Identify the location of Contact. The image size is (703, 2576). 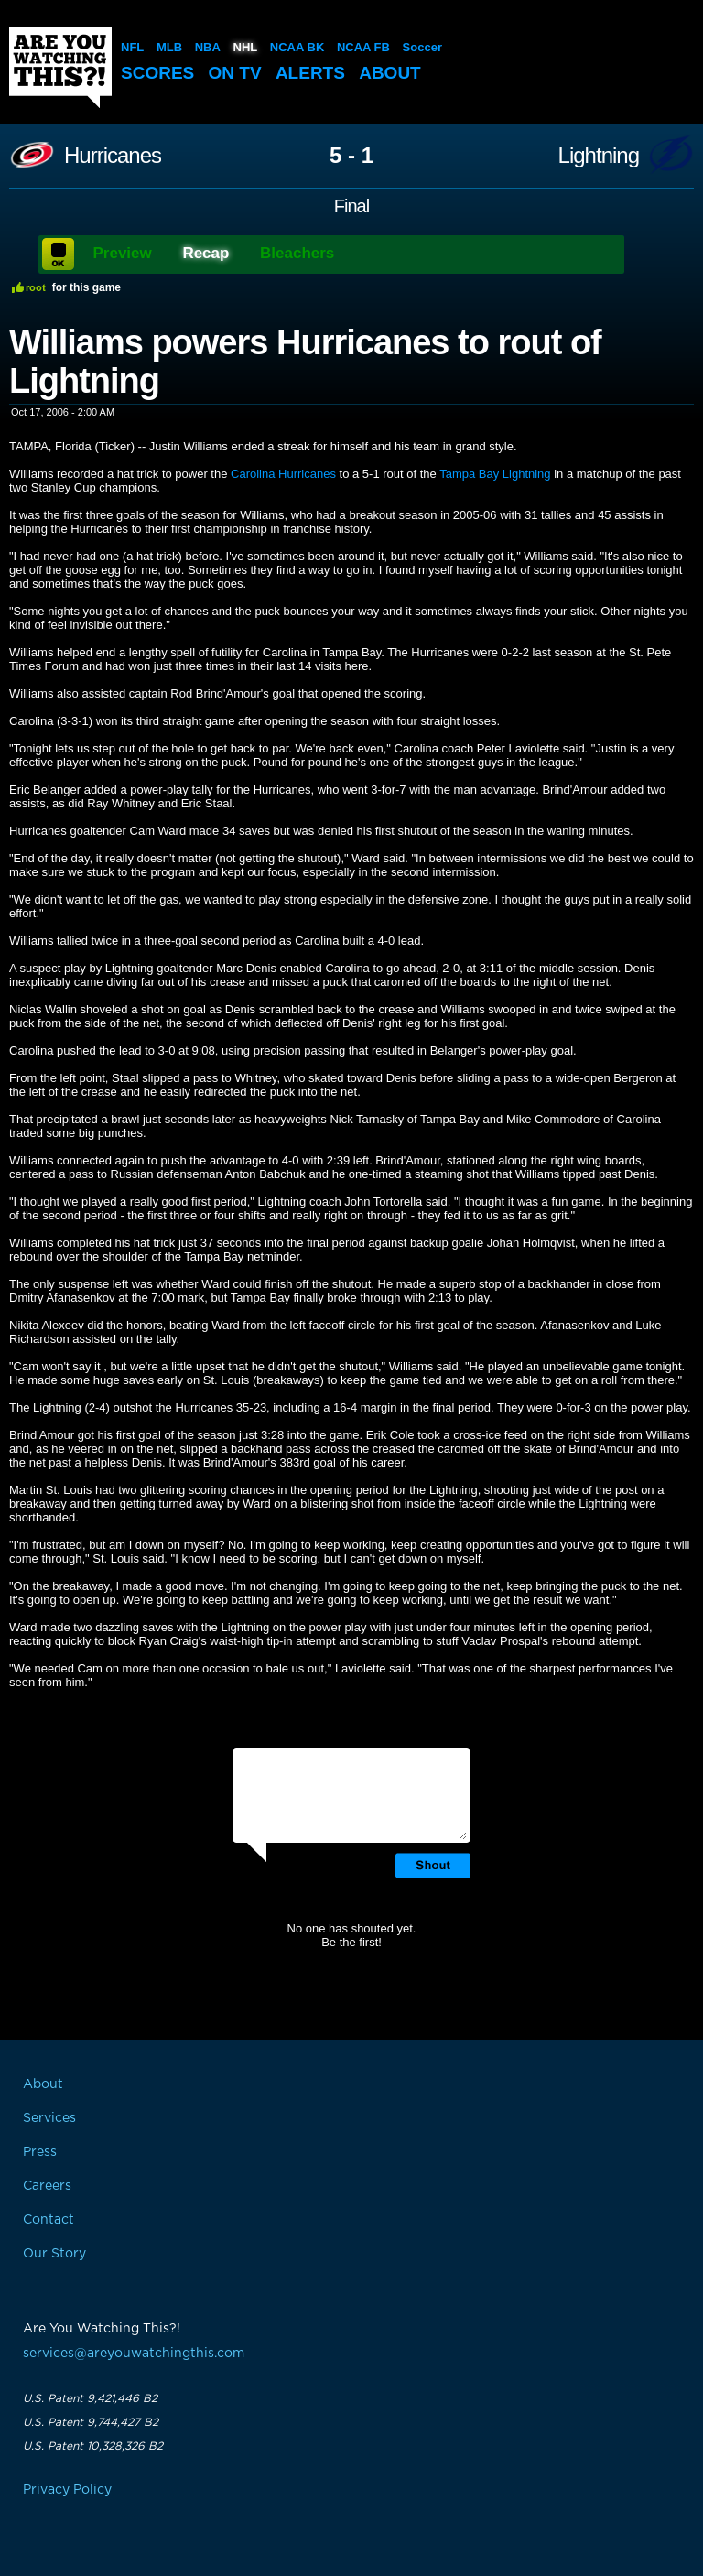
(48, 2219).